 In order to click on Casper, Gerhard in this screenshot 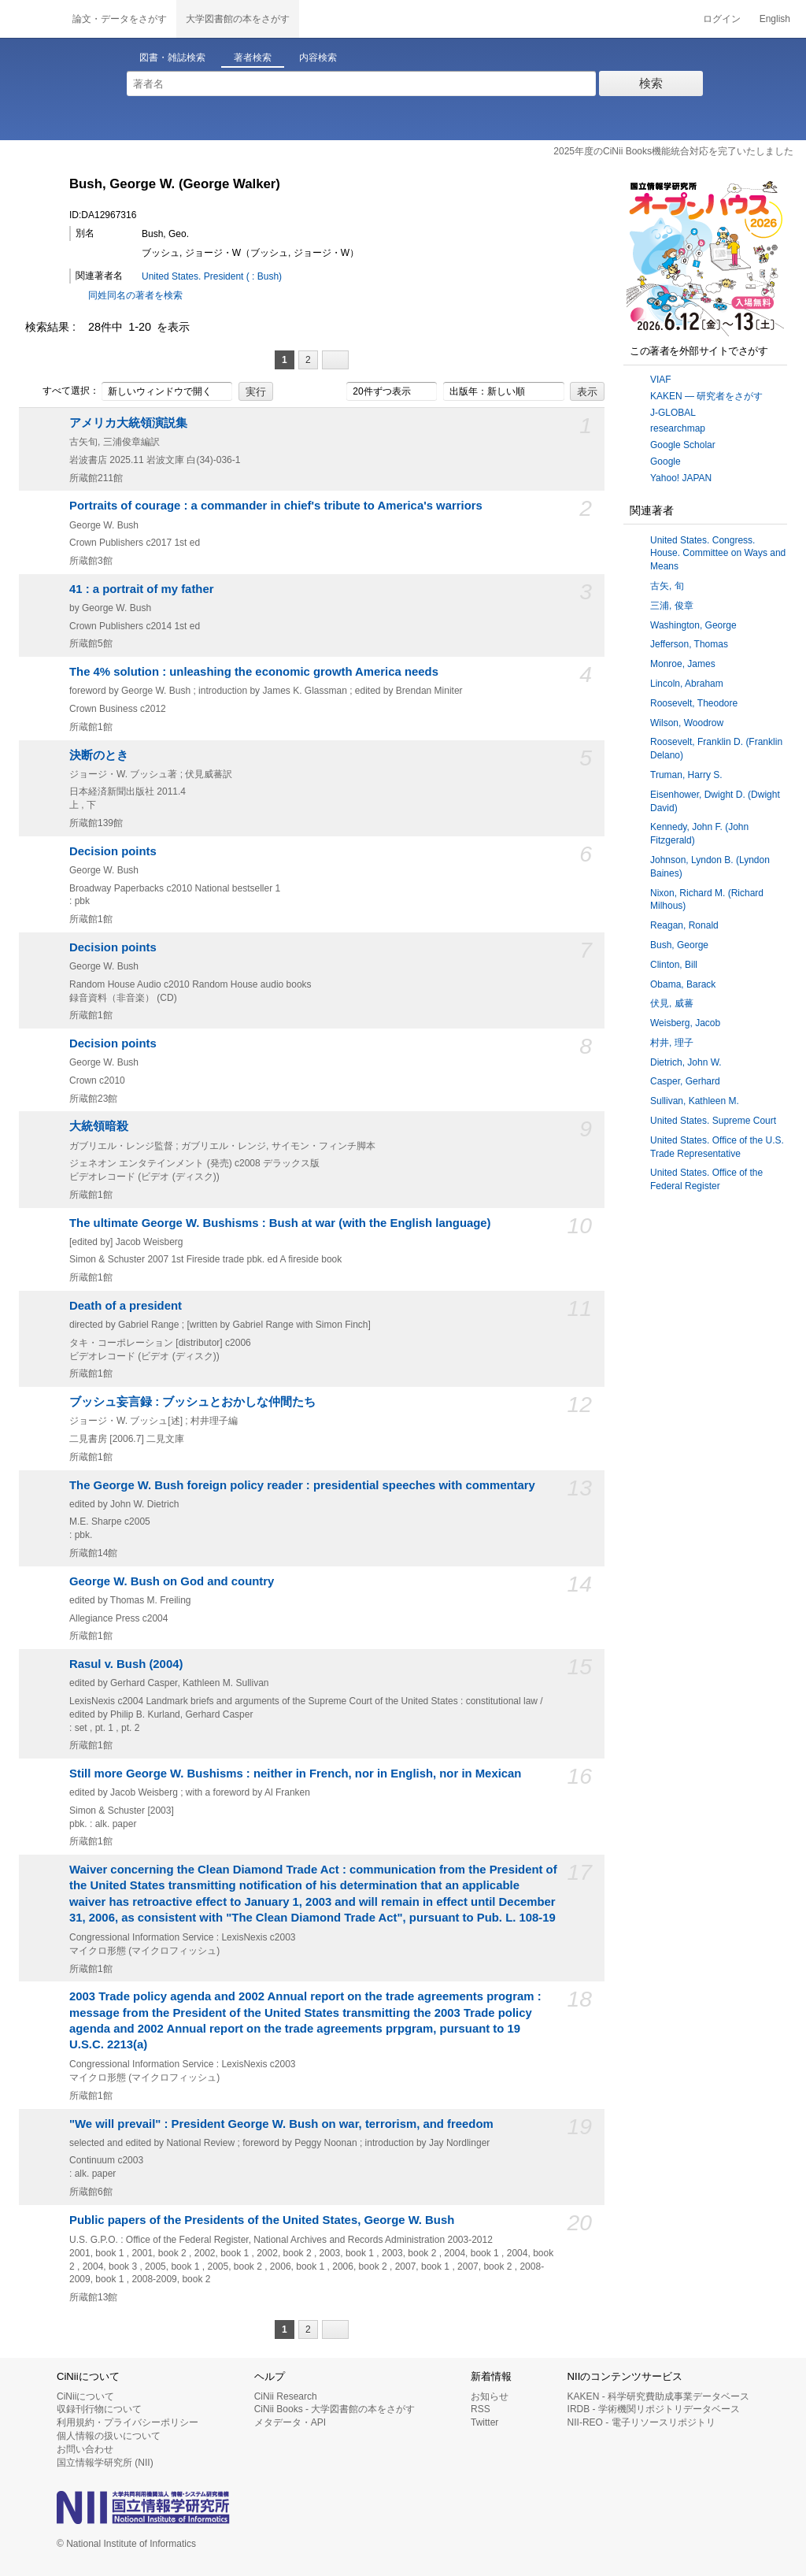, I will do `click(685, 1081)`.